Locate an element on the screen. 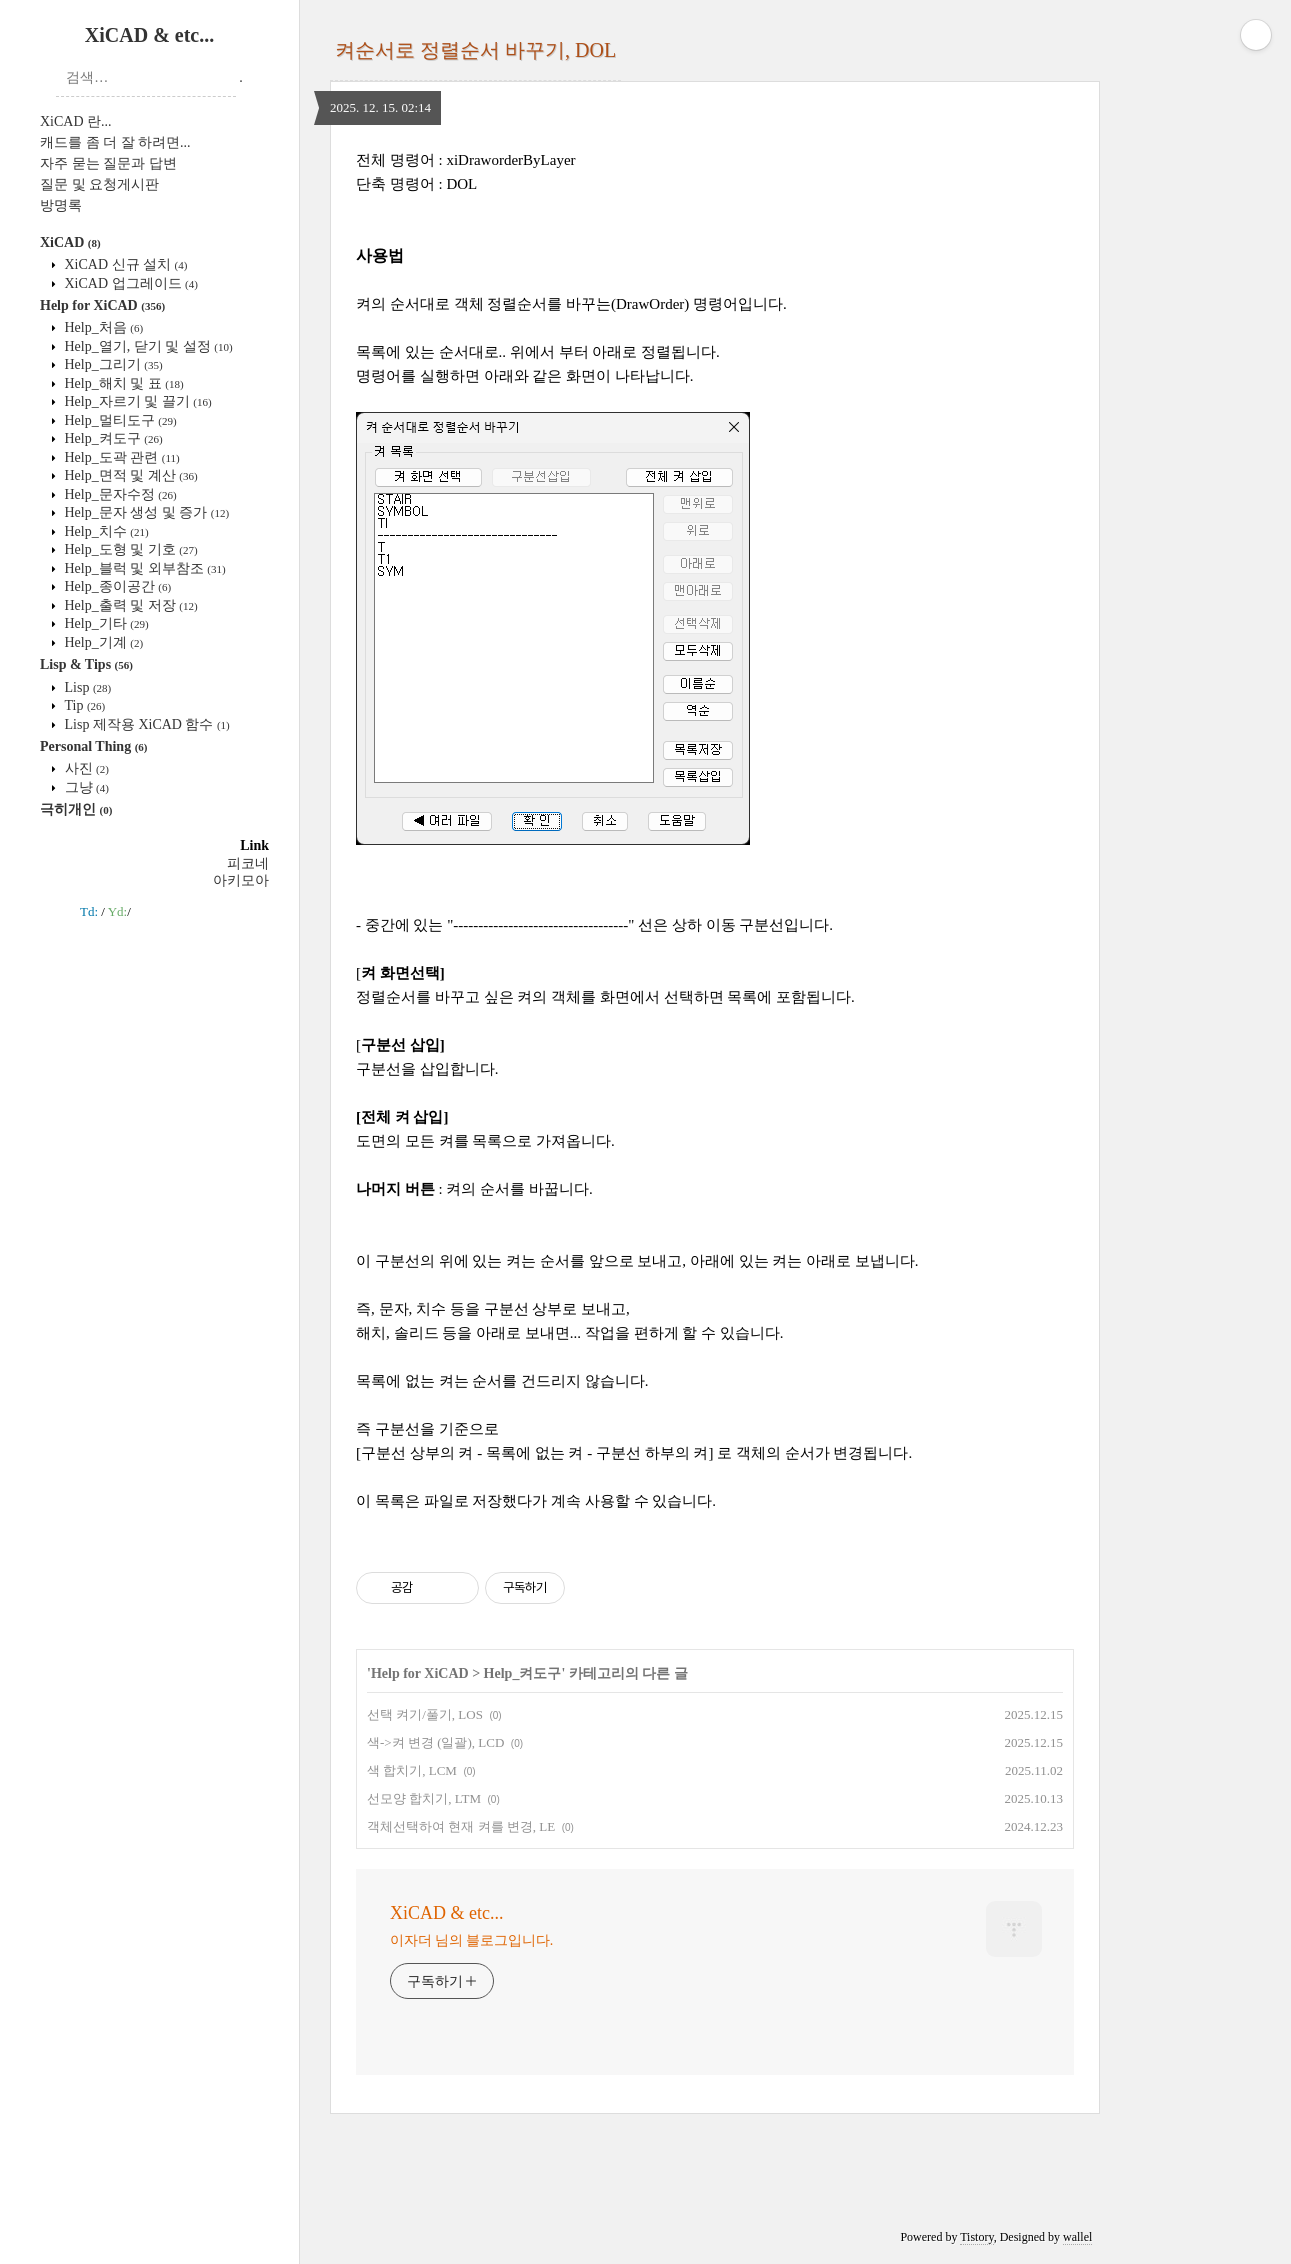 This screenshot has width=1291, height=2264. Lisp 제작용 XiCAD 함수 is located at coordinates (145, 724).